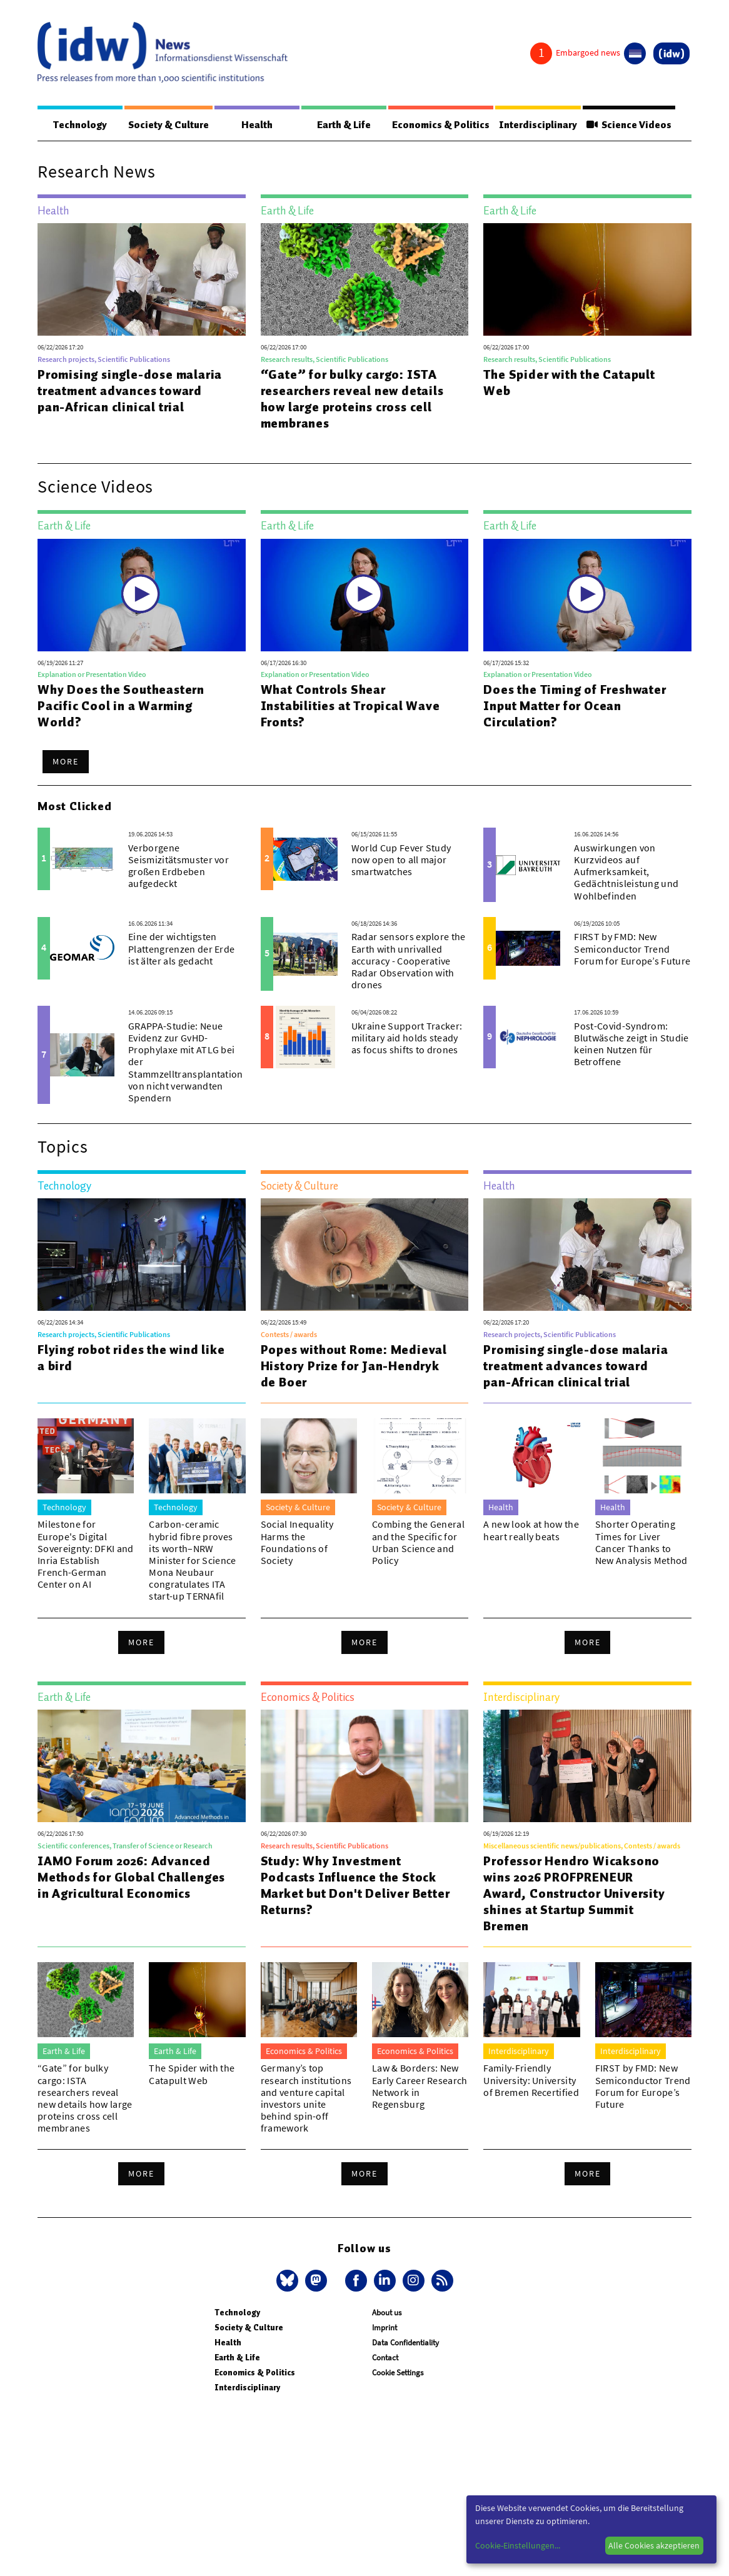 The image size is (729, 2576). Describe the element at coordinates (641, 1542) in the screenshot. I see `Shorter Operating Times for Liver Cancer Thanks to New Analysis Method` at that location.